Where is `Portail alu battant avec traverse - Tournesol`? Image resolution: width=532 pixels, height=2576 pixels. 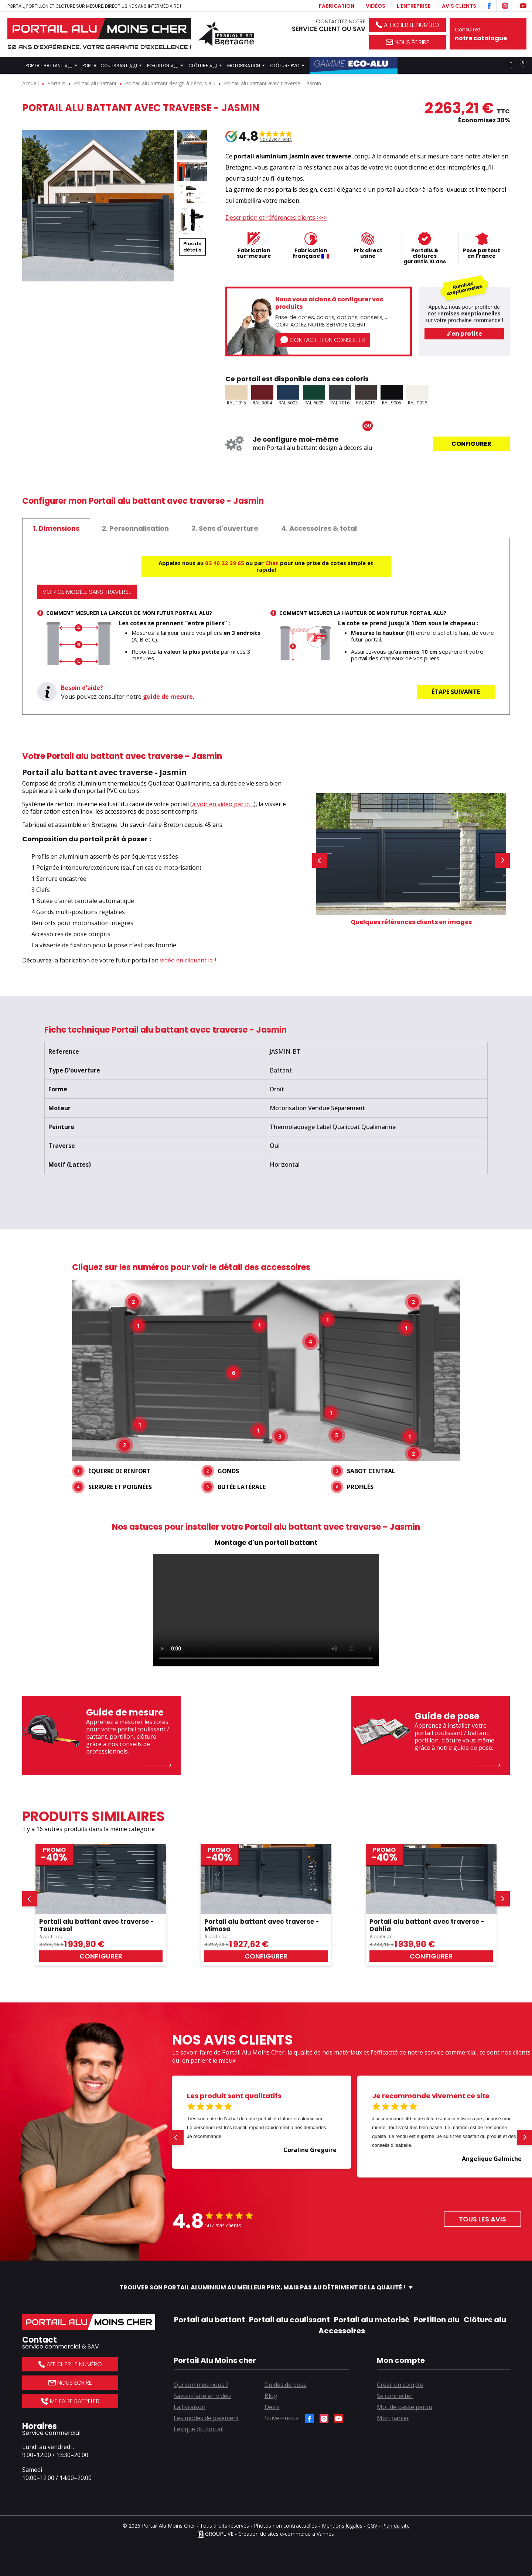
Portail alu battant avec traverse - Tournesol is located at coordinates (96, 1925).